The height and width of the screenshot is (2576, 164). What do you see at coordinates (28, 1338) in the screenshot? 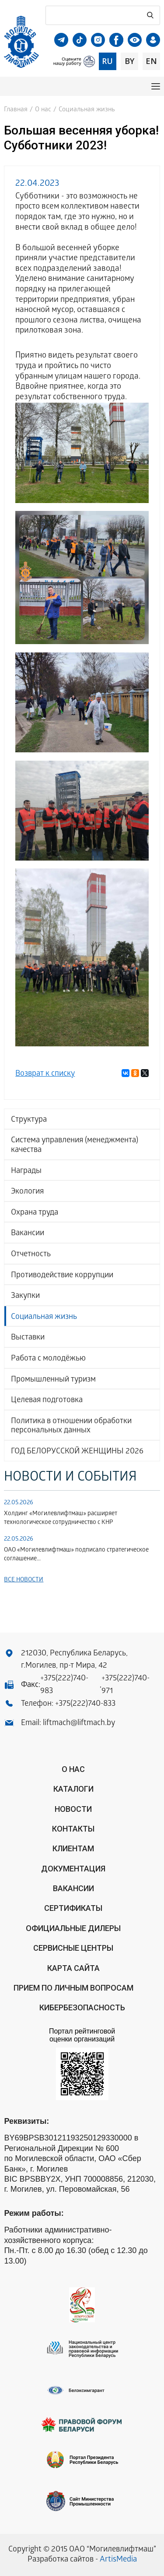
I see `Выставки` at bounding box center [28, 1338].